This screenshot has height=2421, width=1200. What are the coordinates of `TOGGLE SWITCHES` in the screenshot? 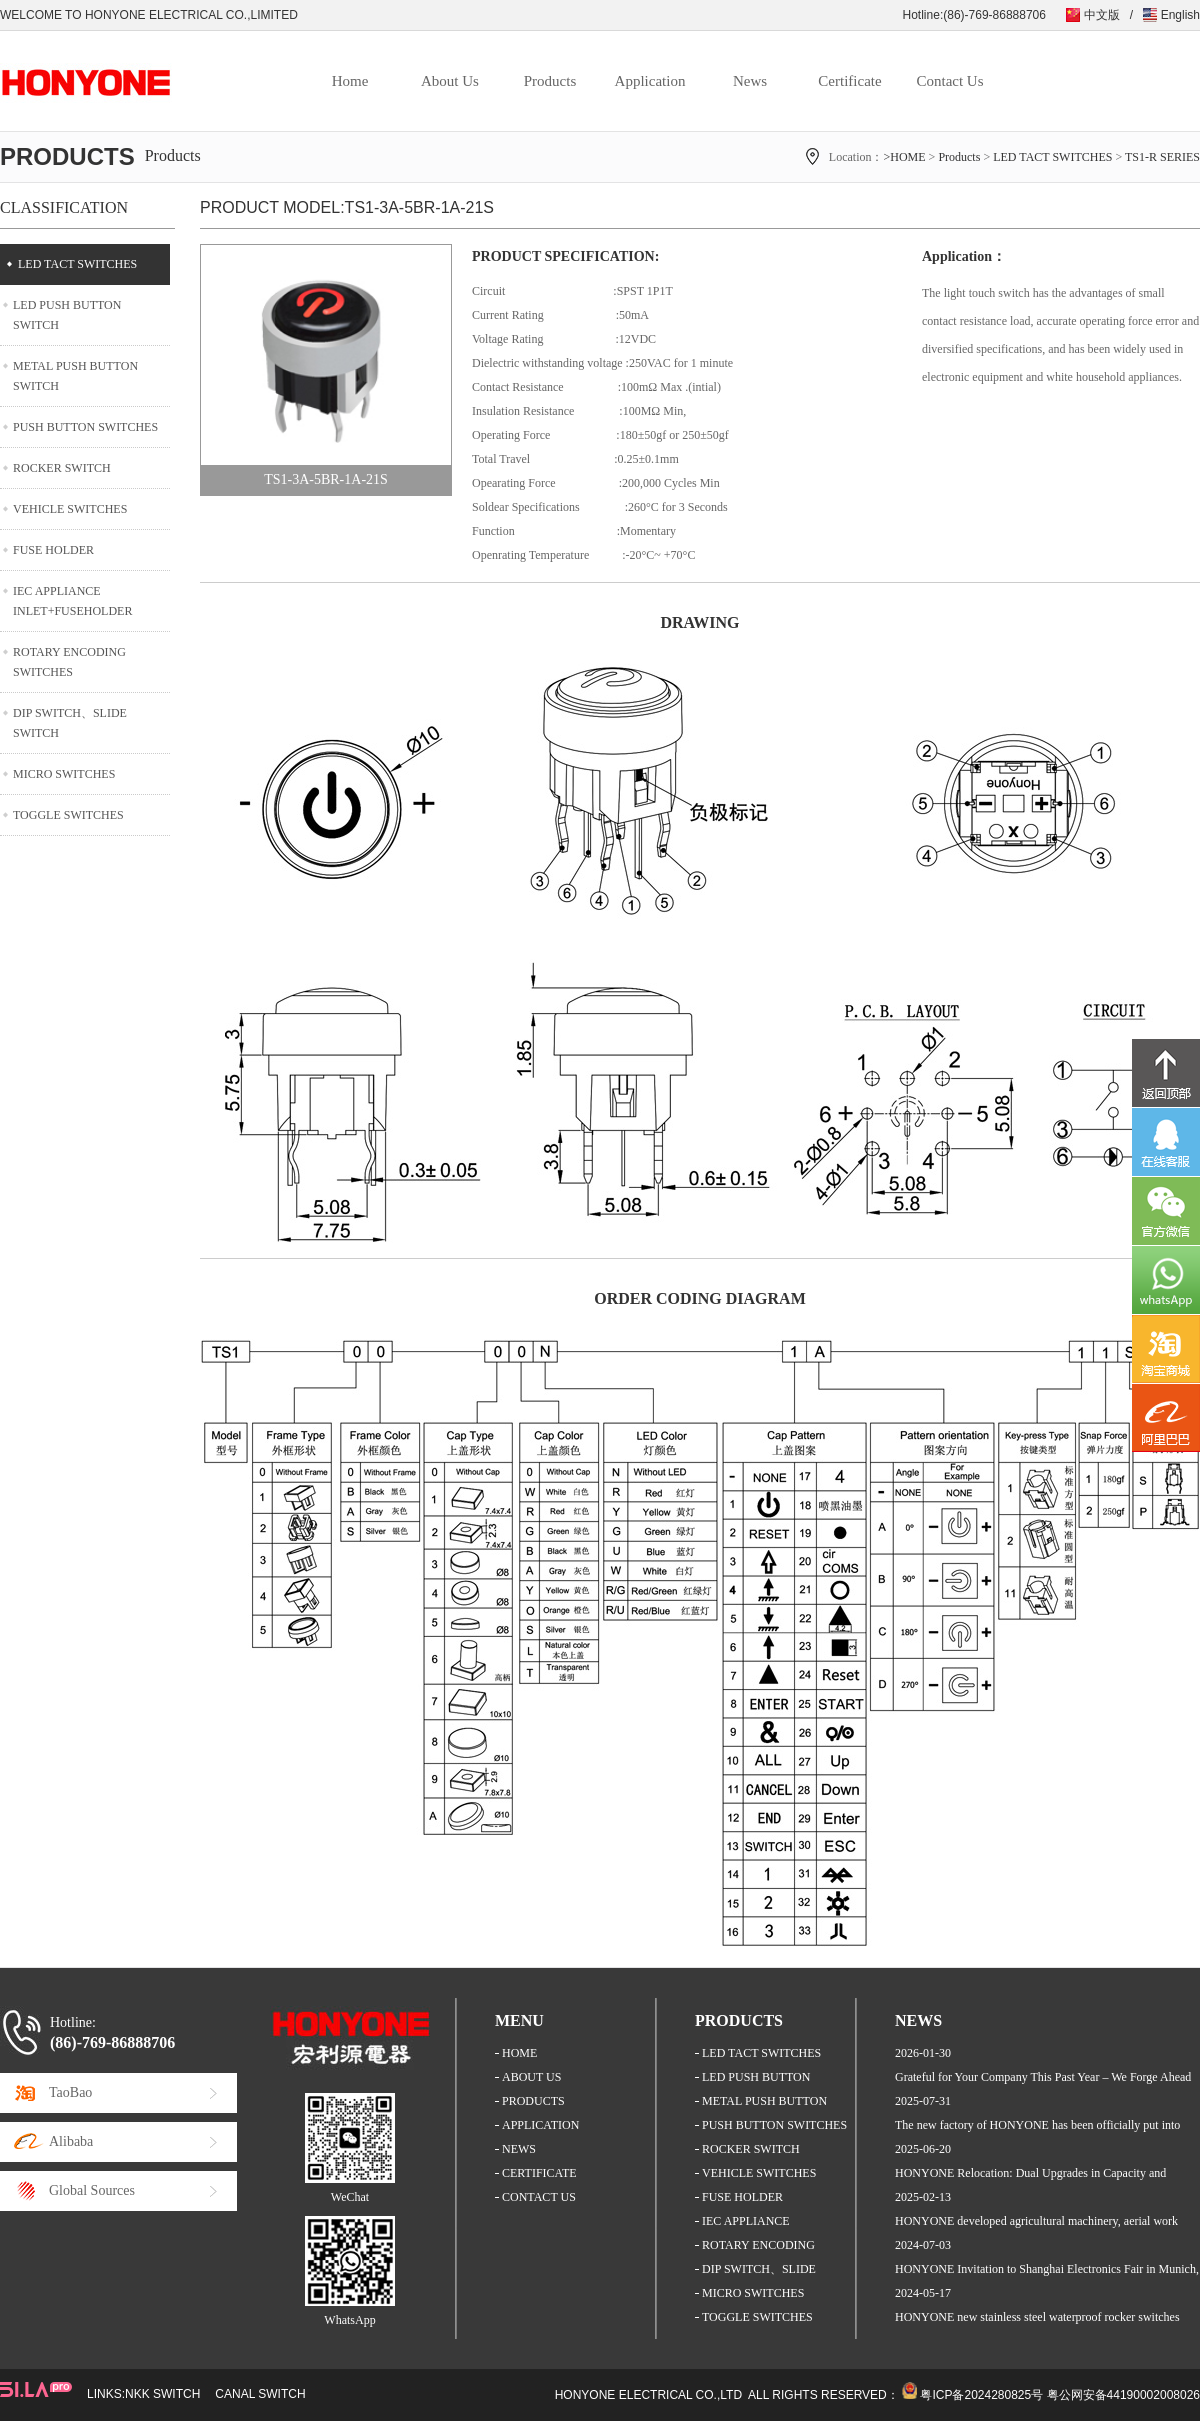 It's located at (68, 815).